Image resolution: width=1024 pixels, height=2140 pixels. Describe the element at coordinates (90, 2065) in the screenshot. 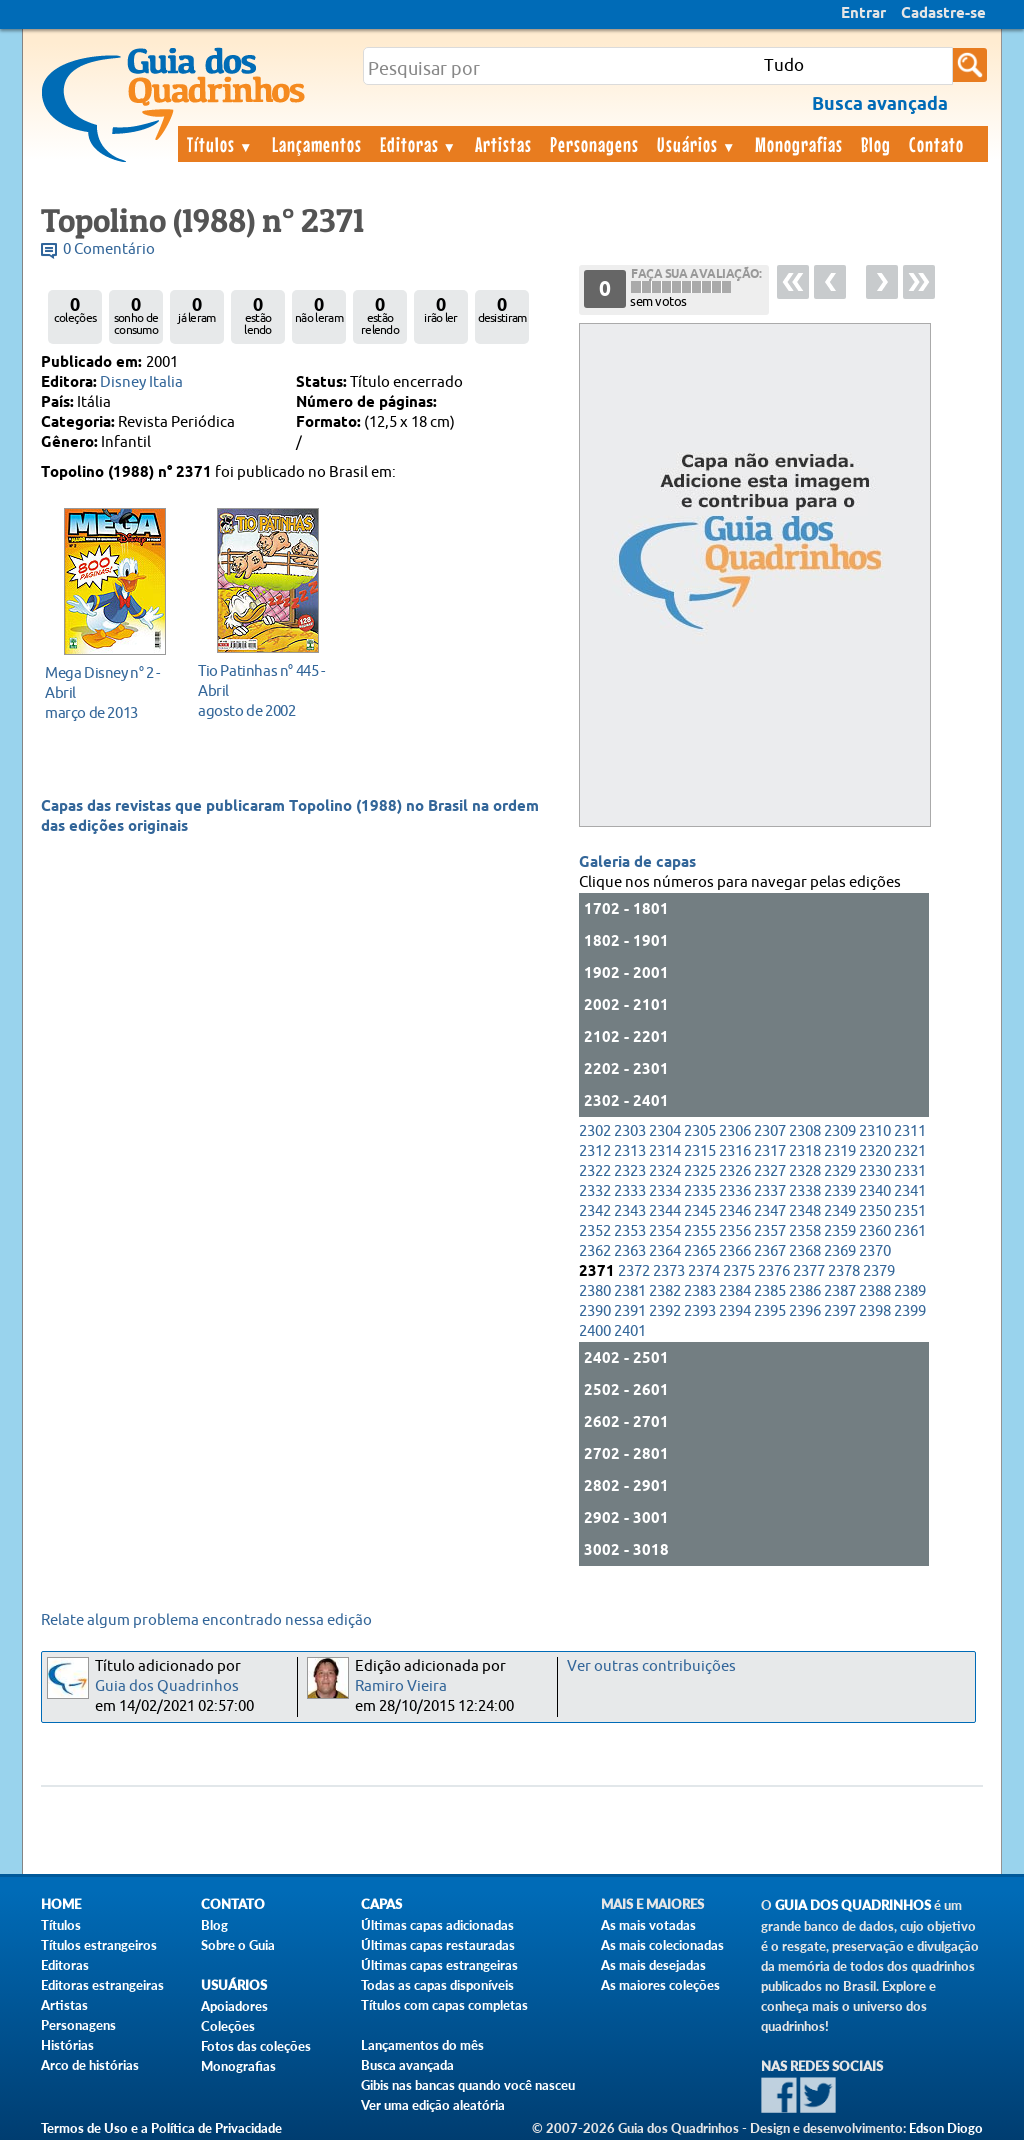

I see `Arco de histórias` at that location.